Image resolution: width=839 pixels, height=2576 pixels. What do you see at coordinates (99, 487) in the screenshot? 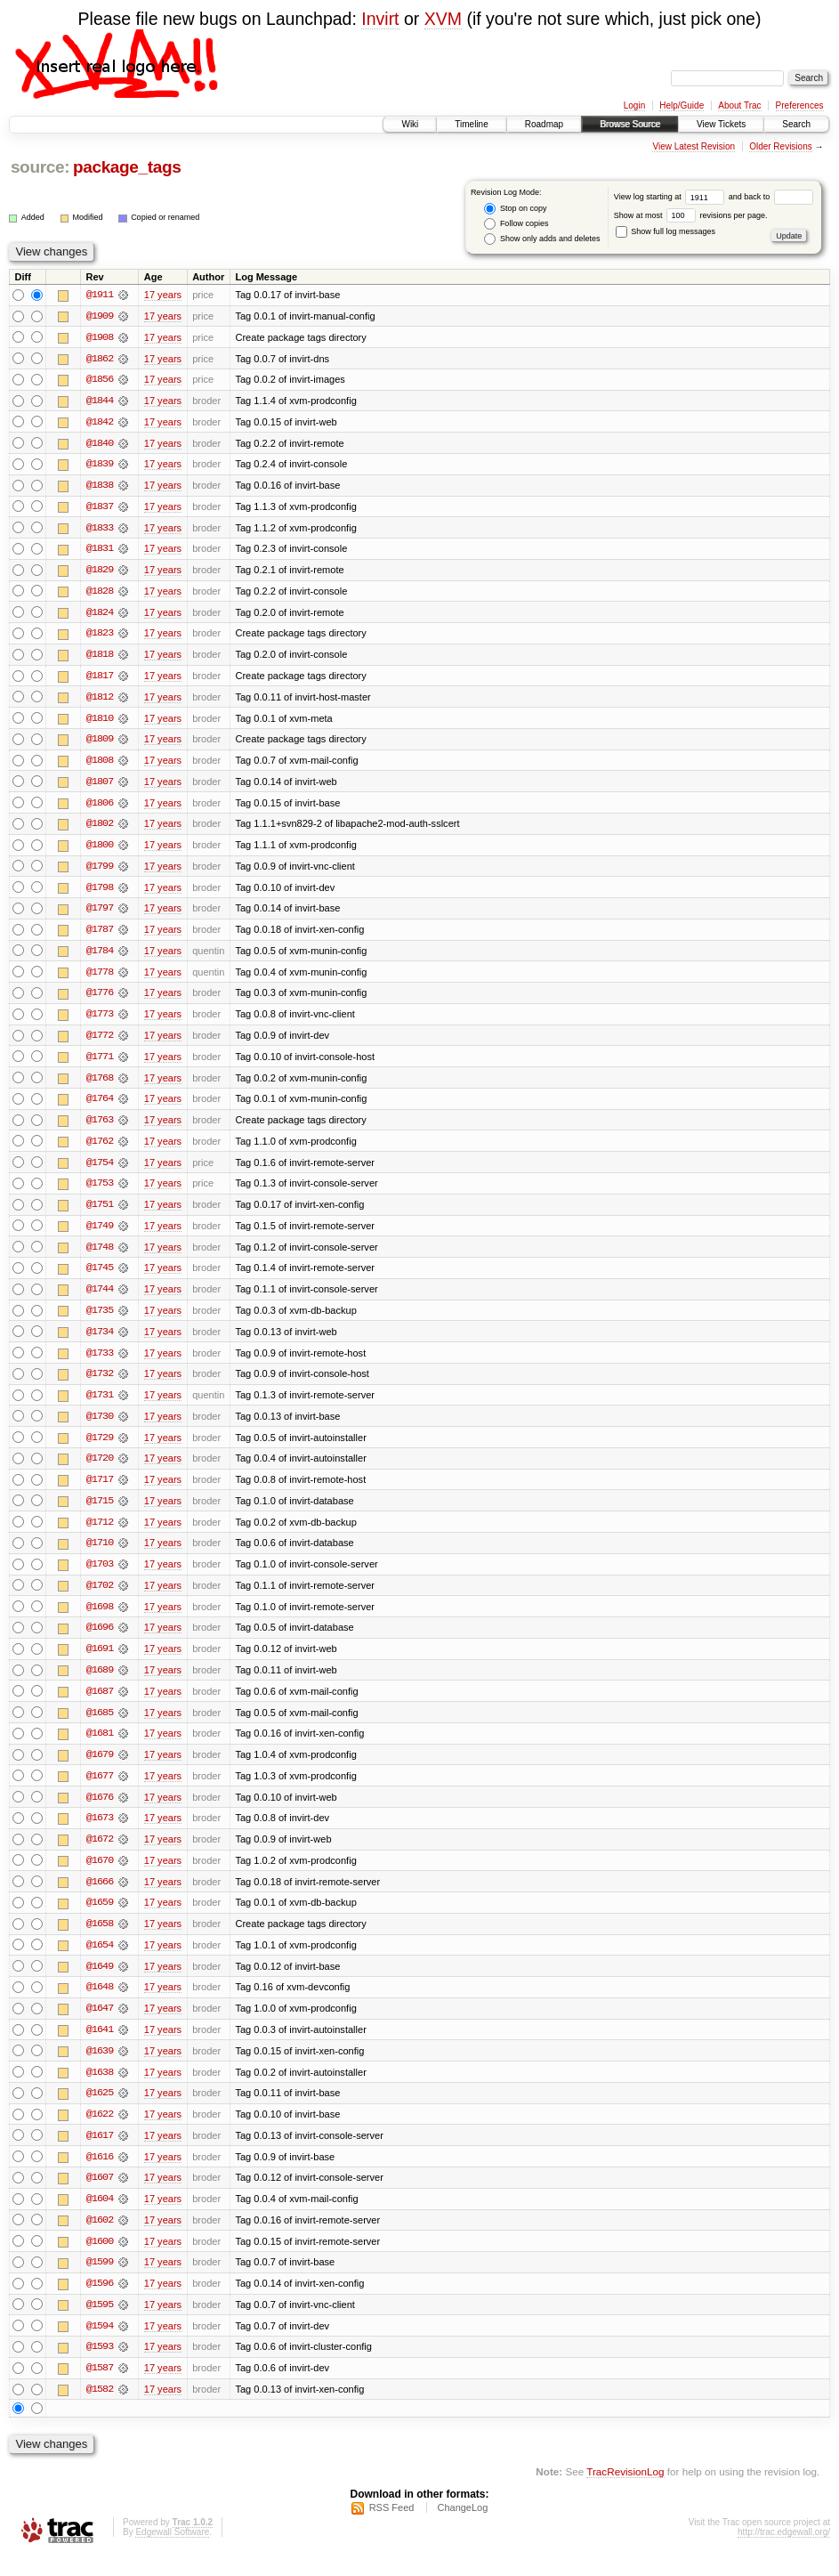
I see `@1838` at bounding box center [99, 487].